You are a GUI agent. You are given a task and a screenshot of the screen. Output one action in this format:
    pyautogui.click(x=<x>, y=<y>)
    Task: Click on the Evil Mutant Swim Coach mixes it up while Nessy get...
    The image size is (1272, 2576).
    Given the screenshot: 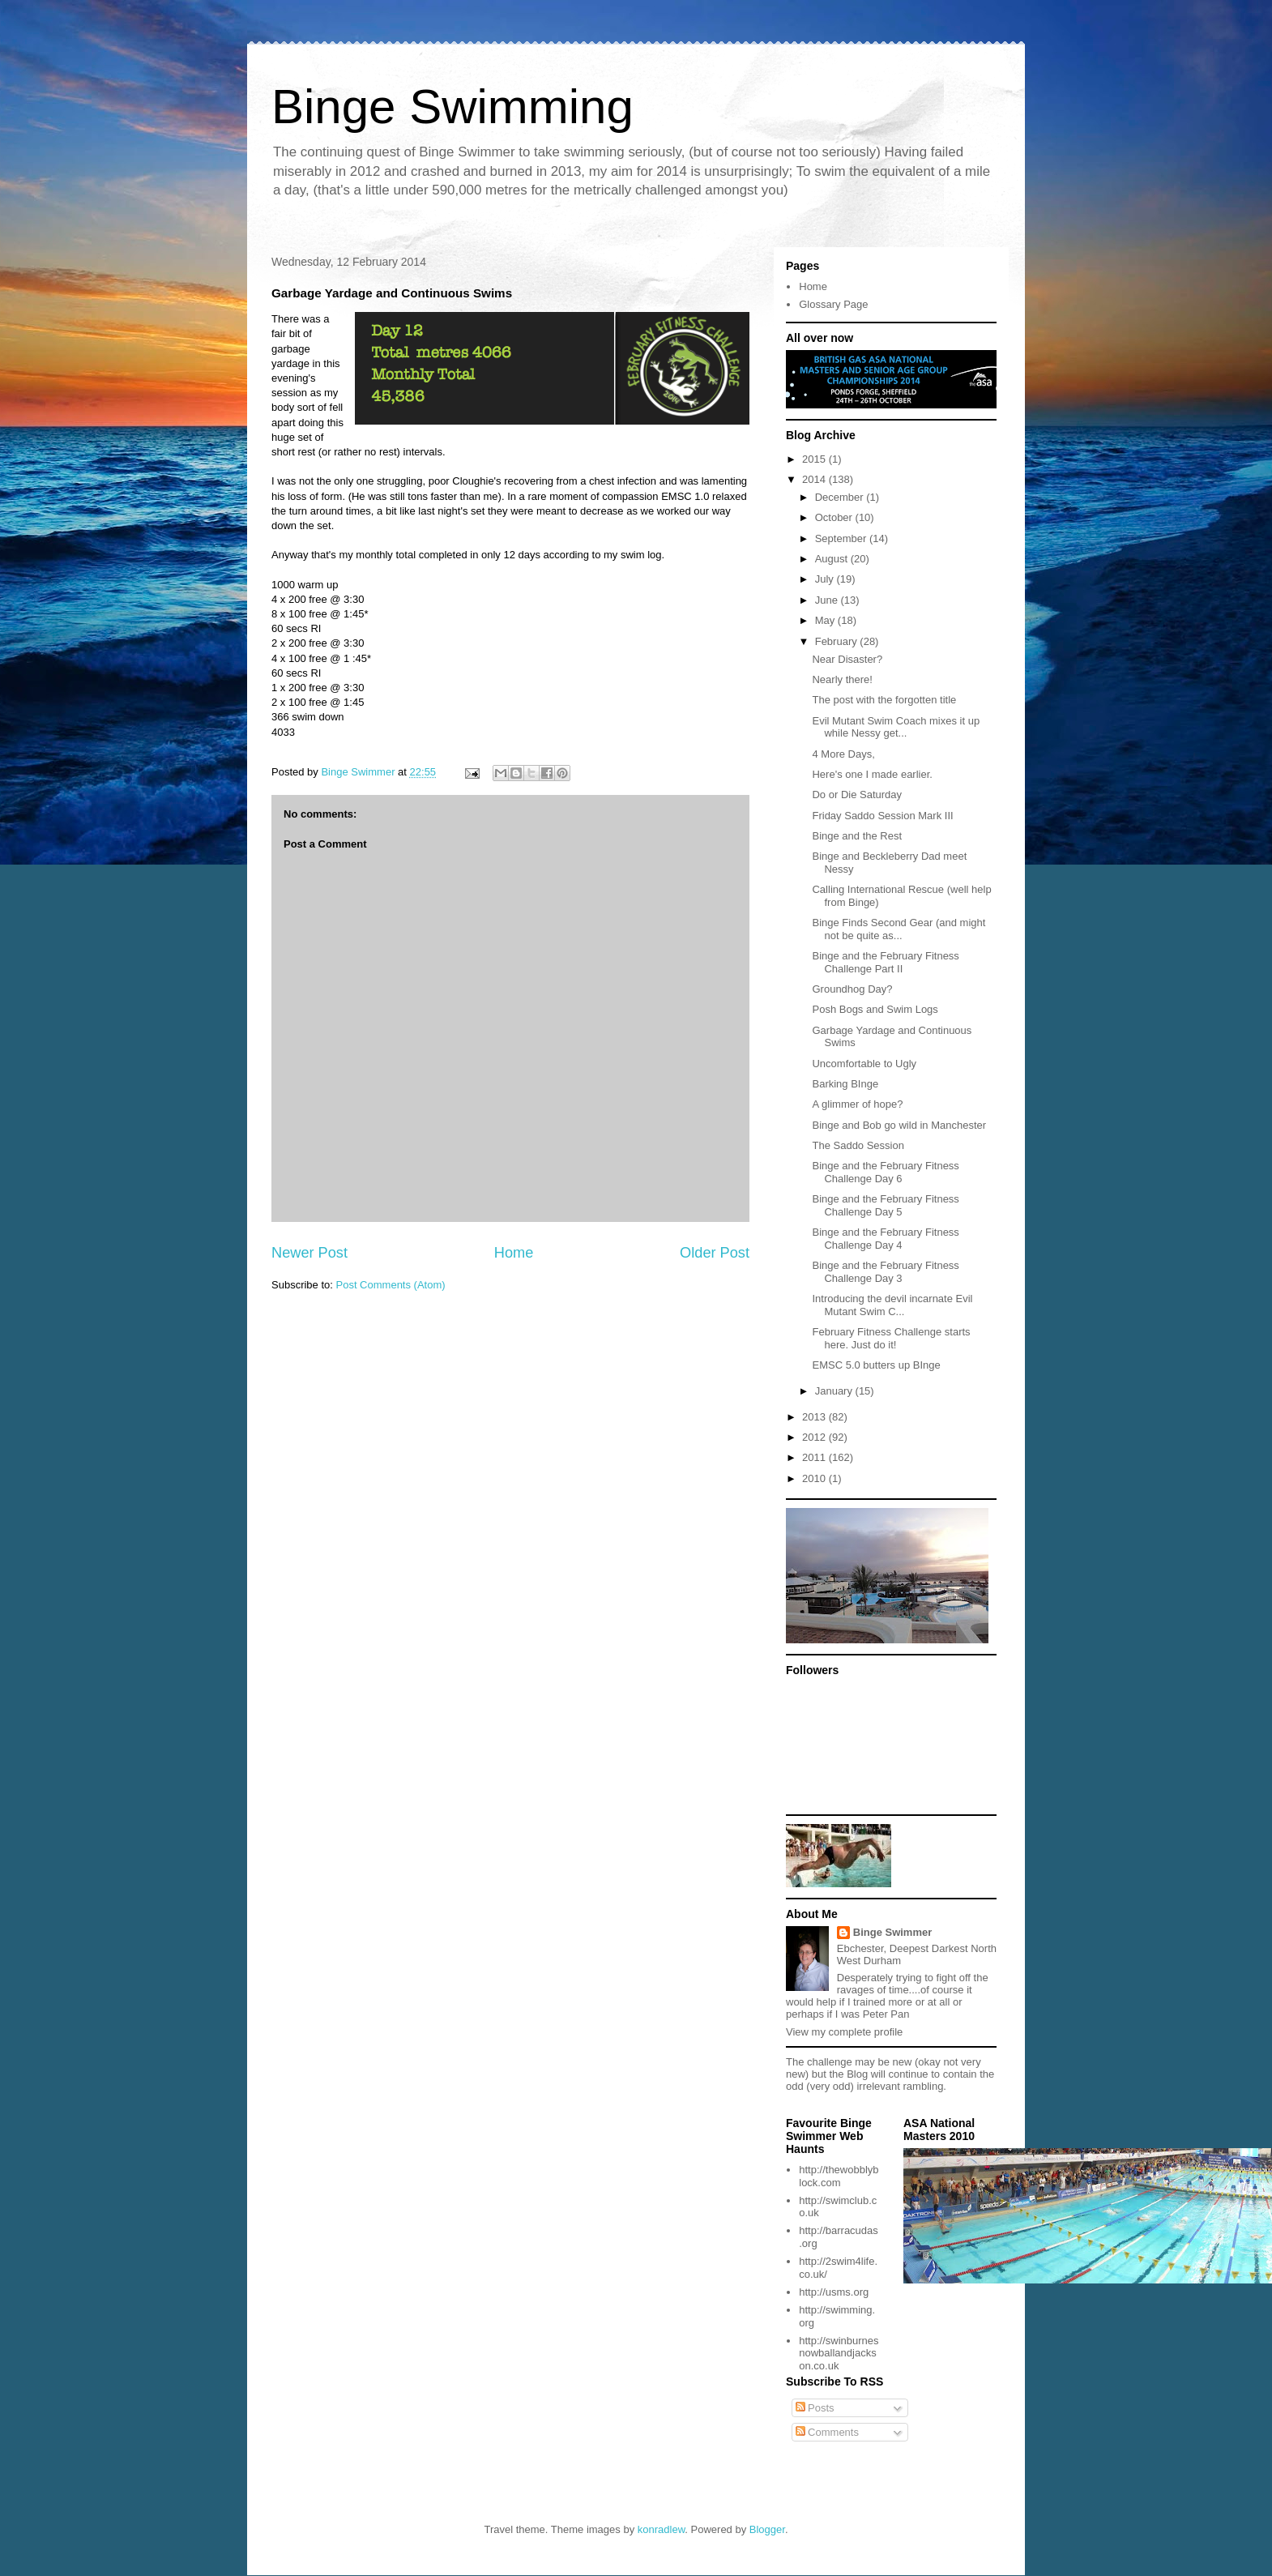 What is the action you would take?
    pyautogui.click(x=896, y=727)
    